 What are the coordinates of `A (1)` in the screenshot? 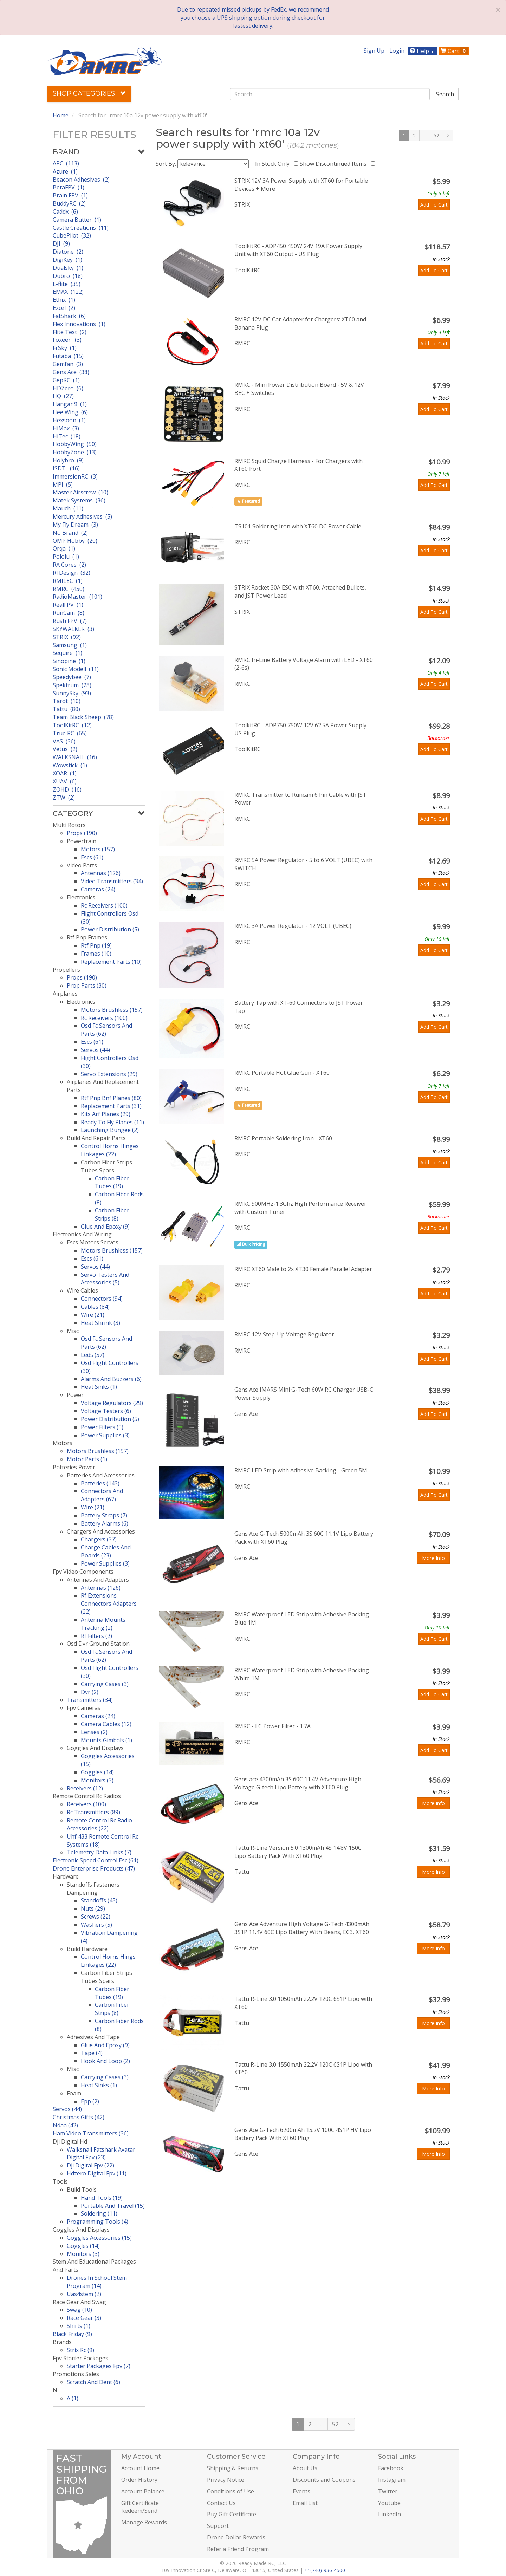 It's located at (72, 2398).